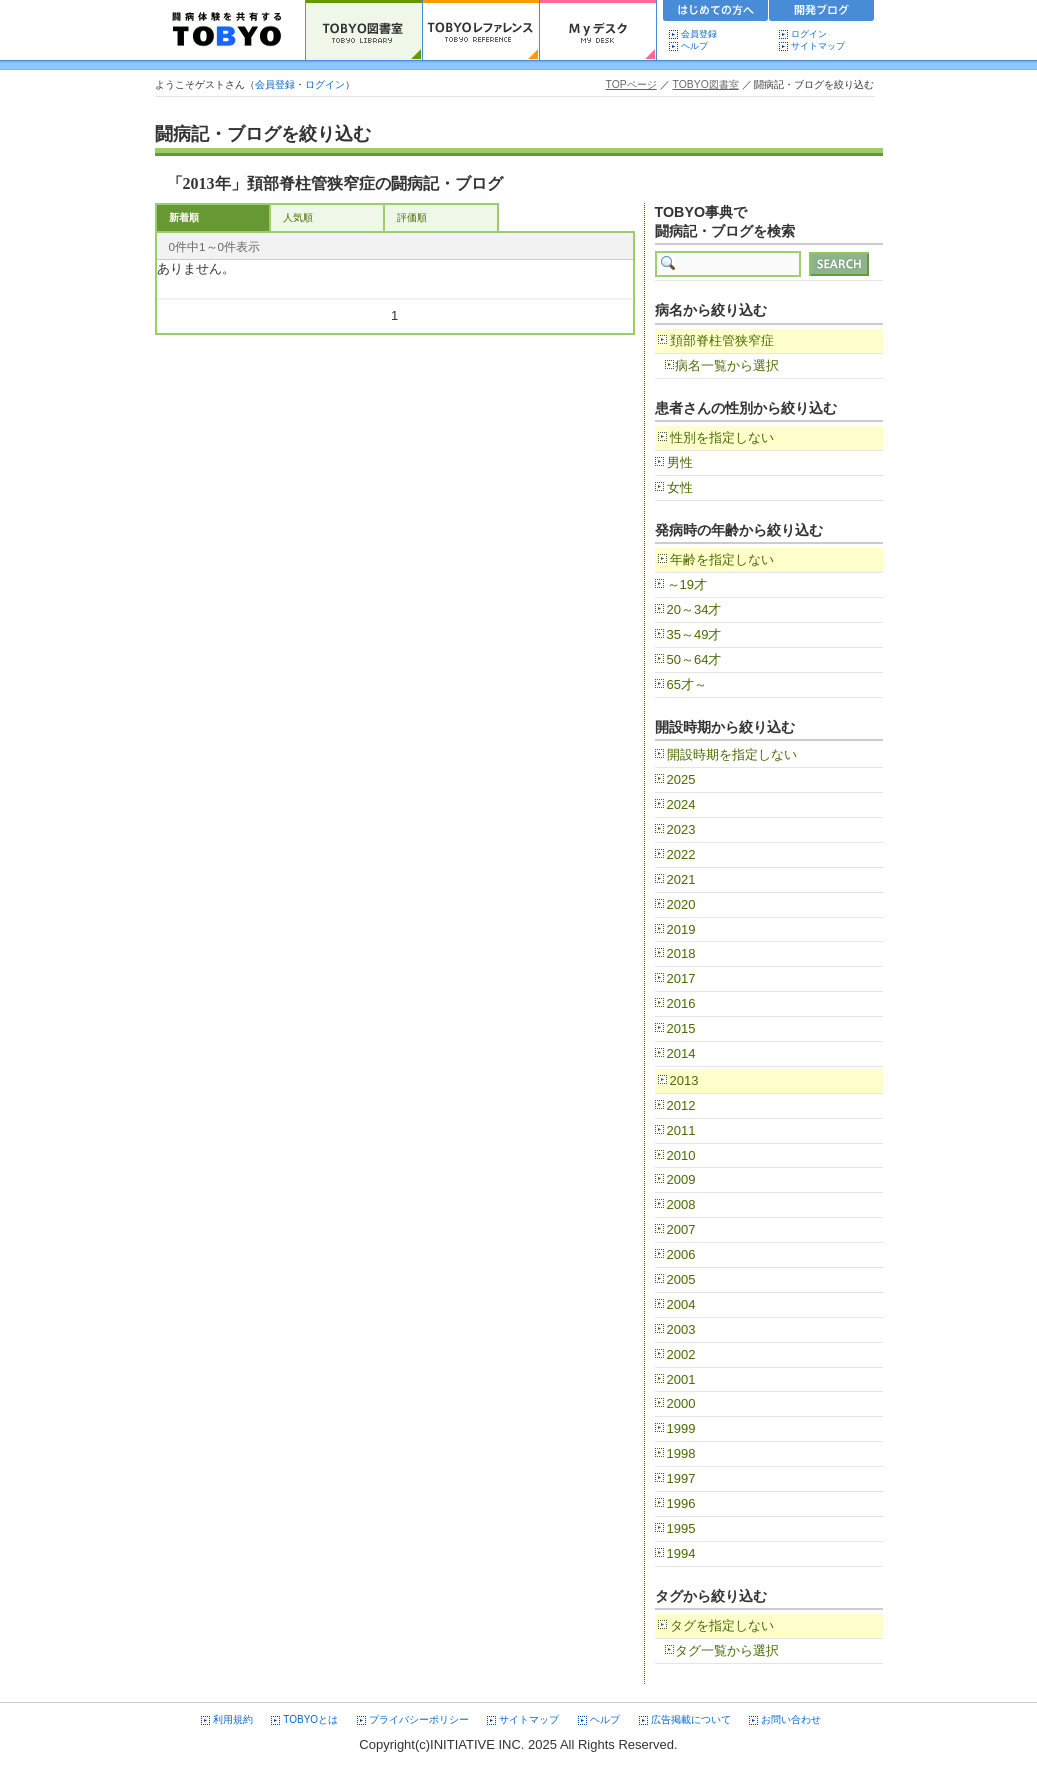  Describe the element at coordinates (681, 1155) in the screenshot. I see `2010` at that location.